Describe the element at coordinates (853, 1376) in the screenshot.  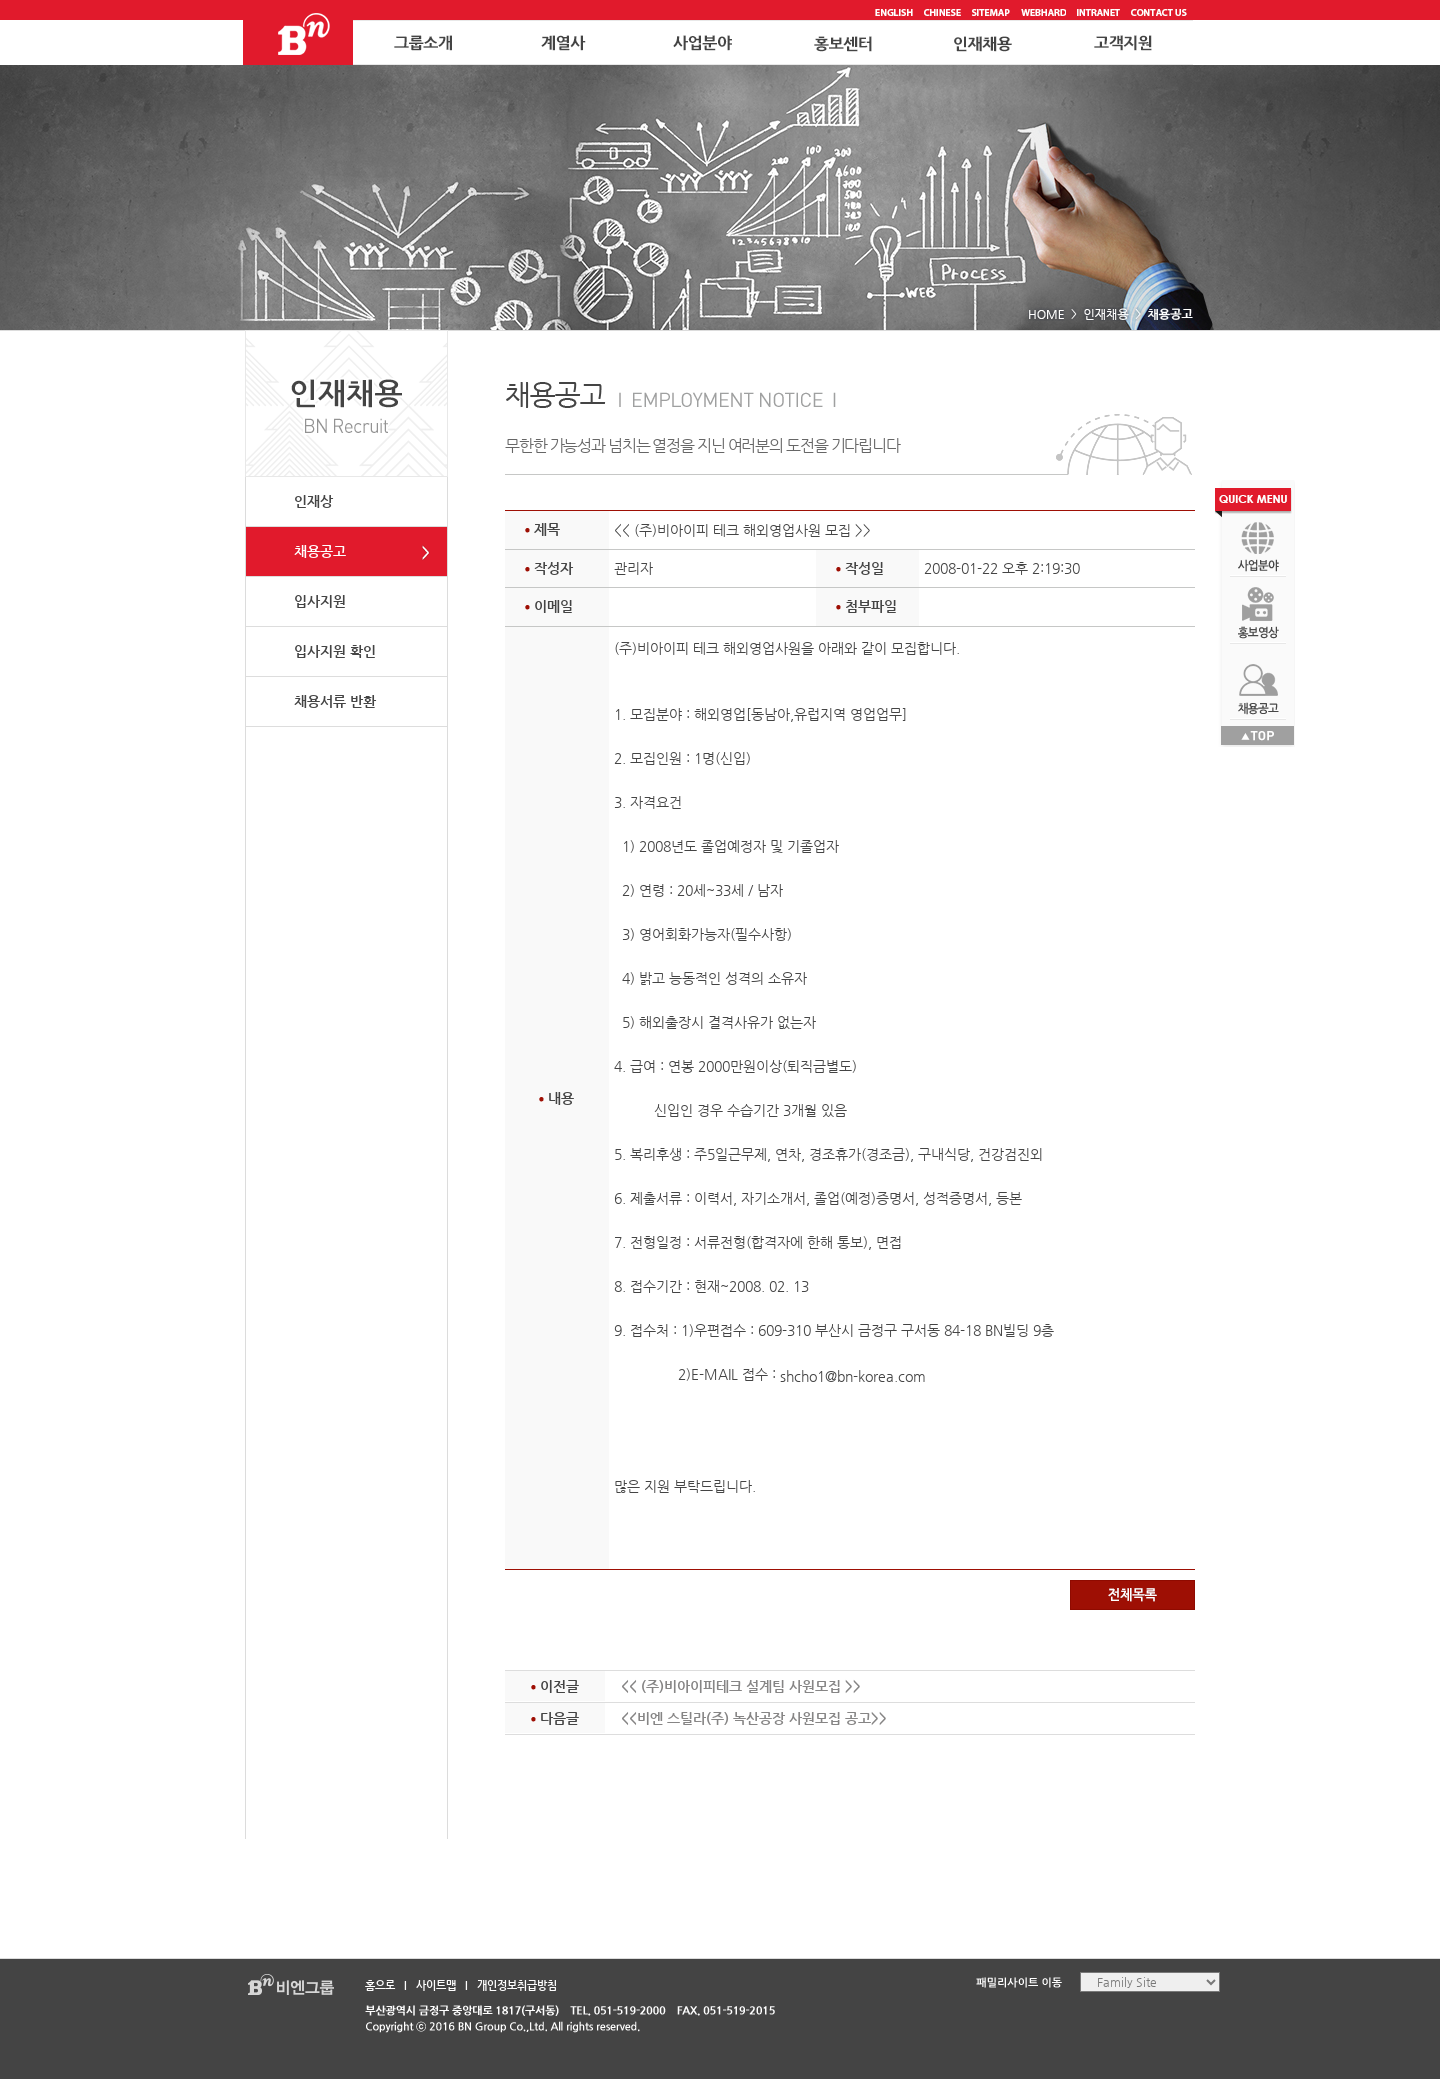
I see `shcho1@bn-korea.com` at that location.